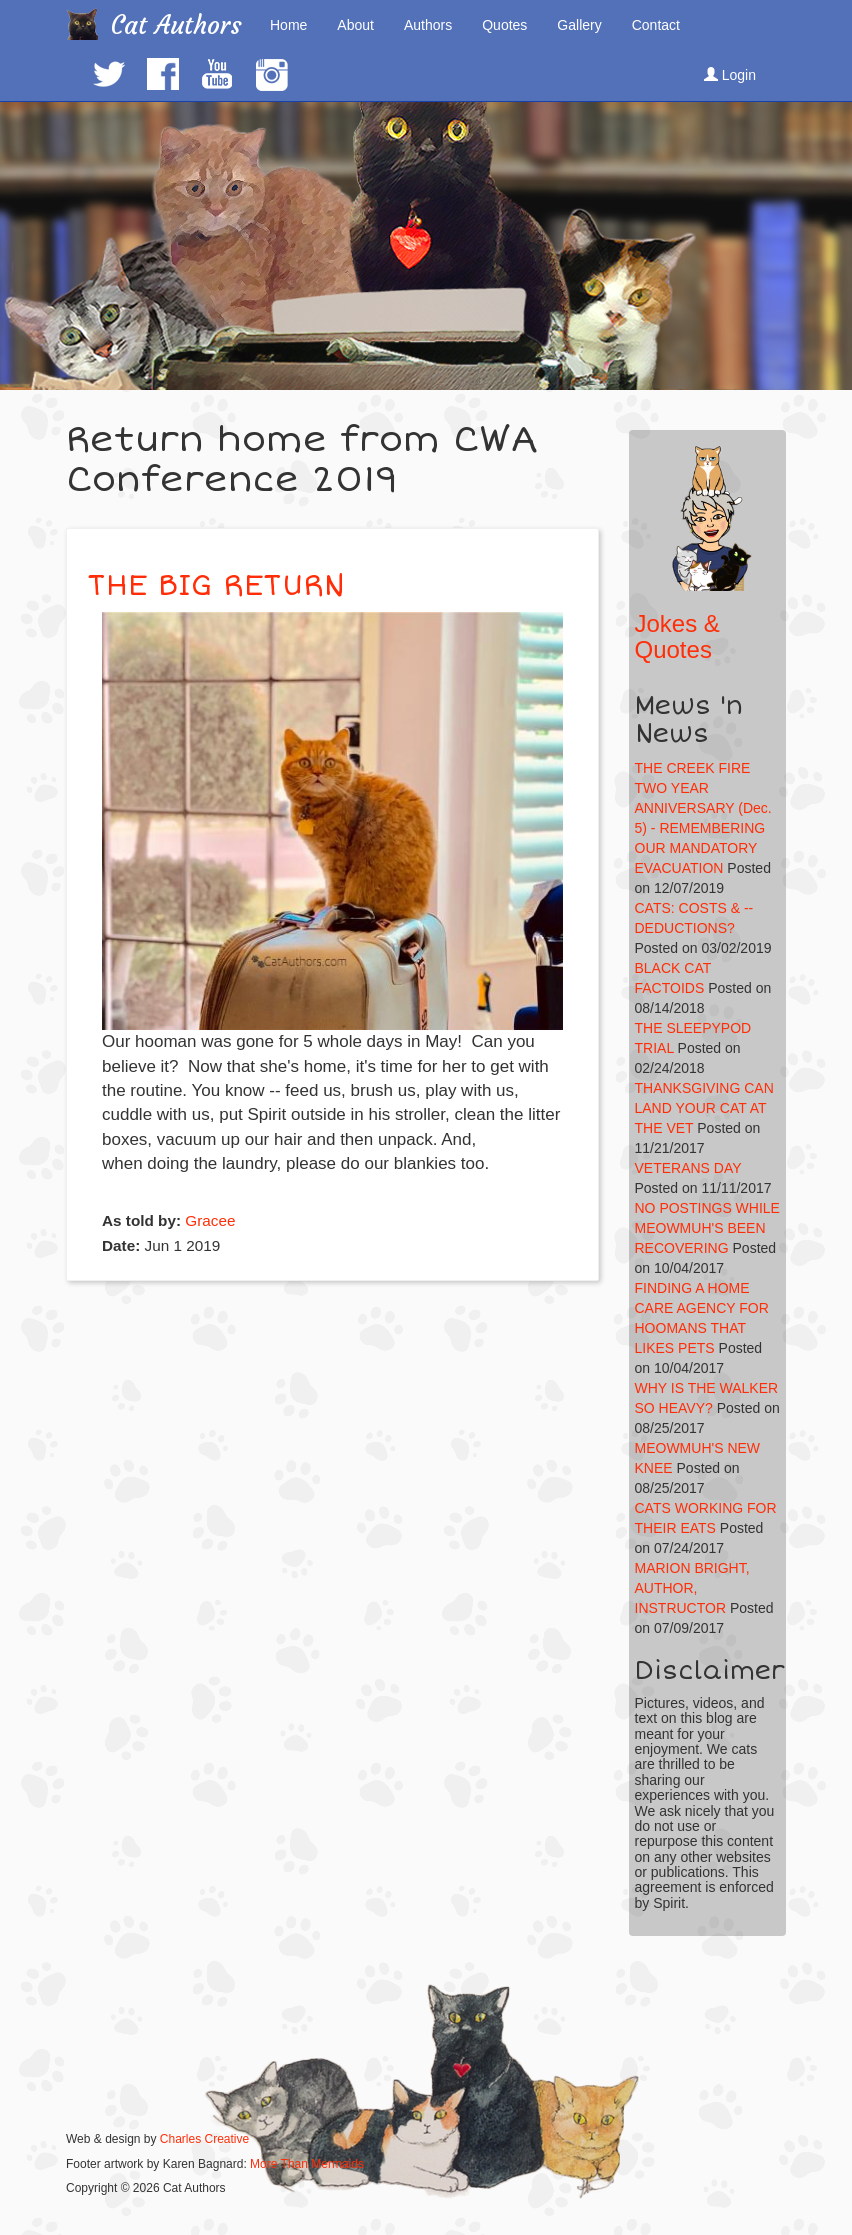 This screenshot has width=852, height=2235. What do you see at coordinates (176, 25) in the screenshot?
I see `Cat Authors` at bounding box center [176, 25].